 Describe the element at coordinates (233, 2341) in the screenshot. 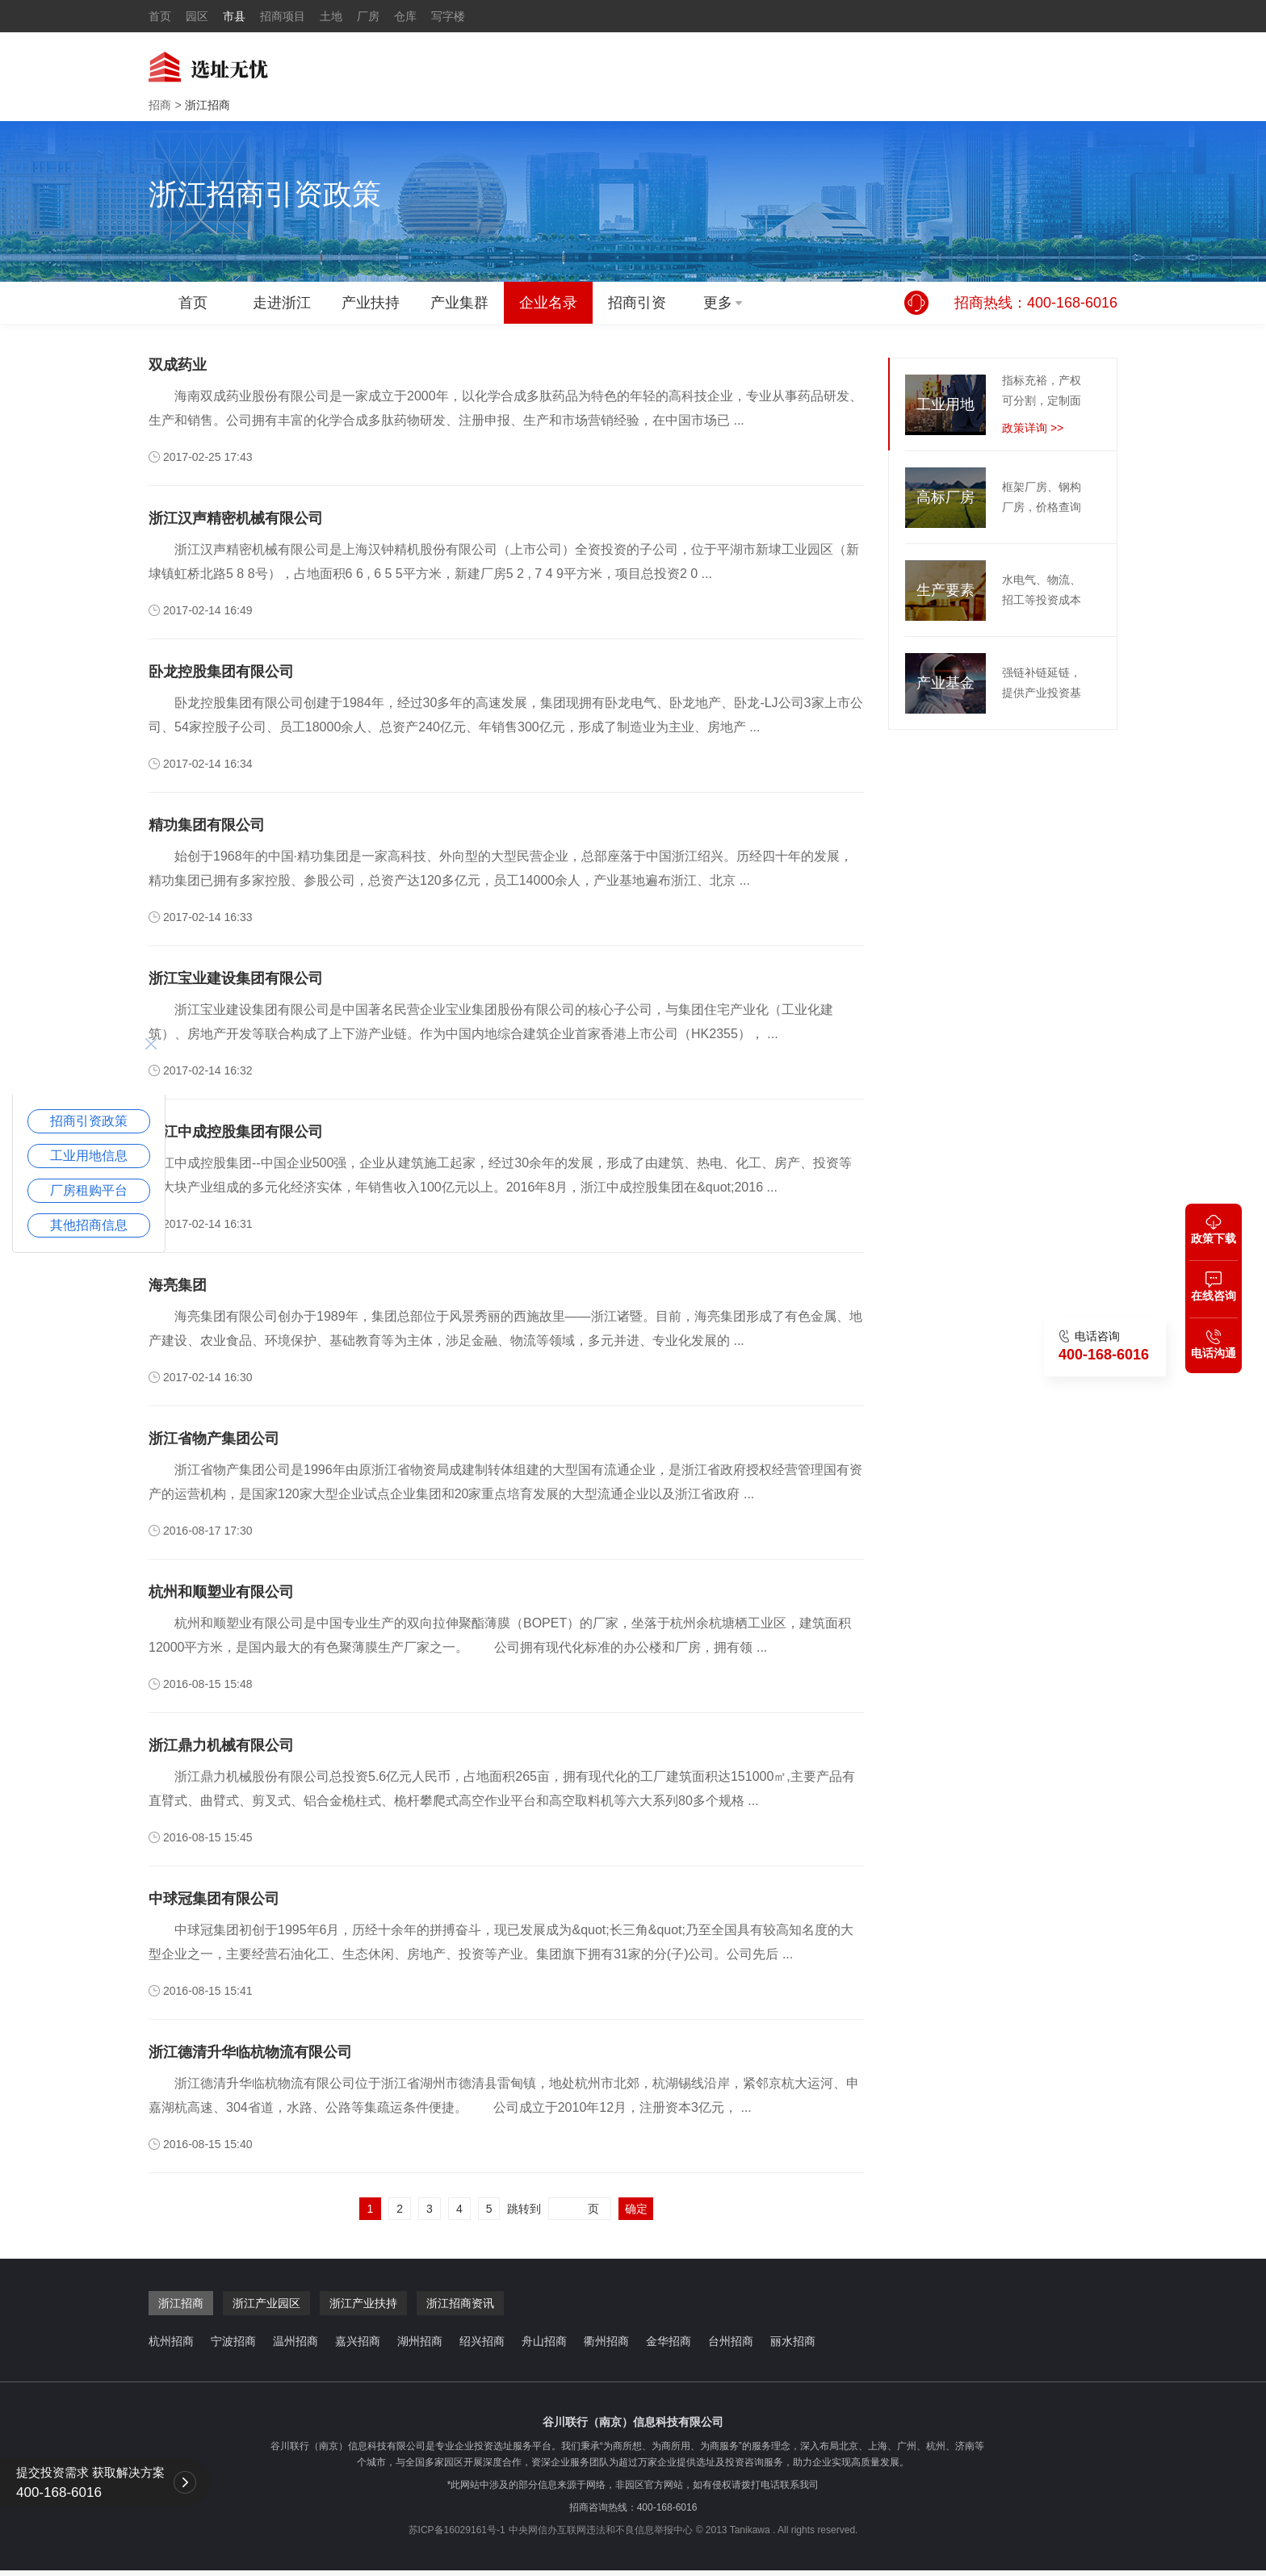

I see `宁波招商` at that location.